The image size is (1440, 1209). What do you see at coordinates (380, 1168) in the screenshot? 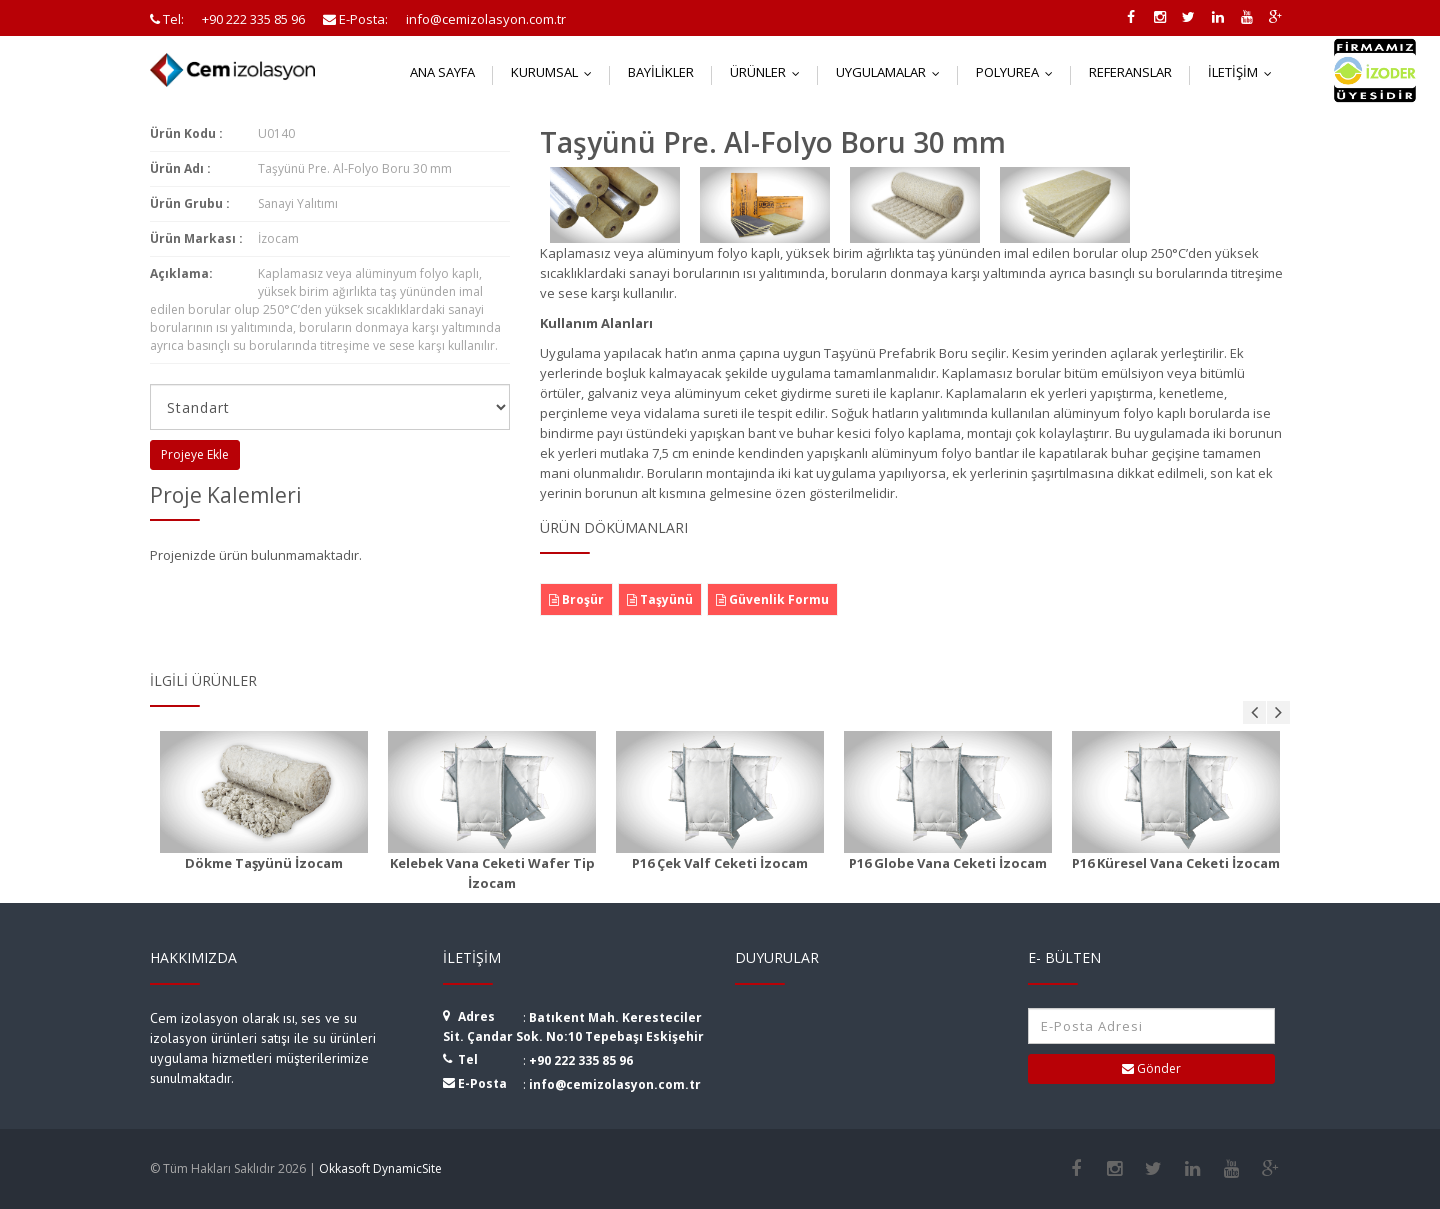
I see `Okkasoft DynamicSite` at bounding box center [380, 1168].